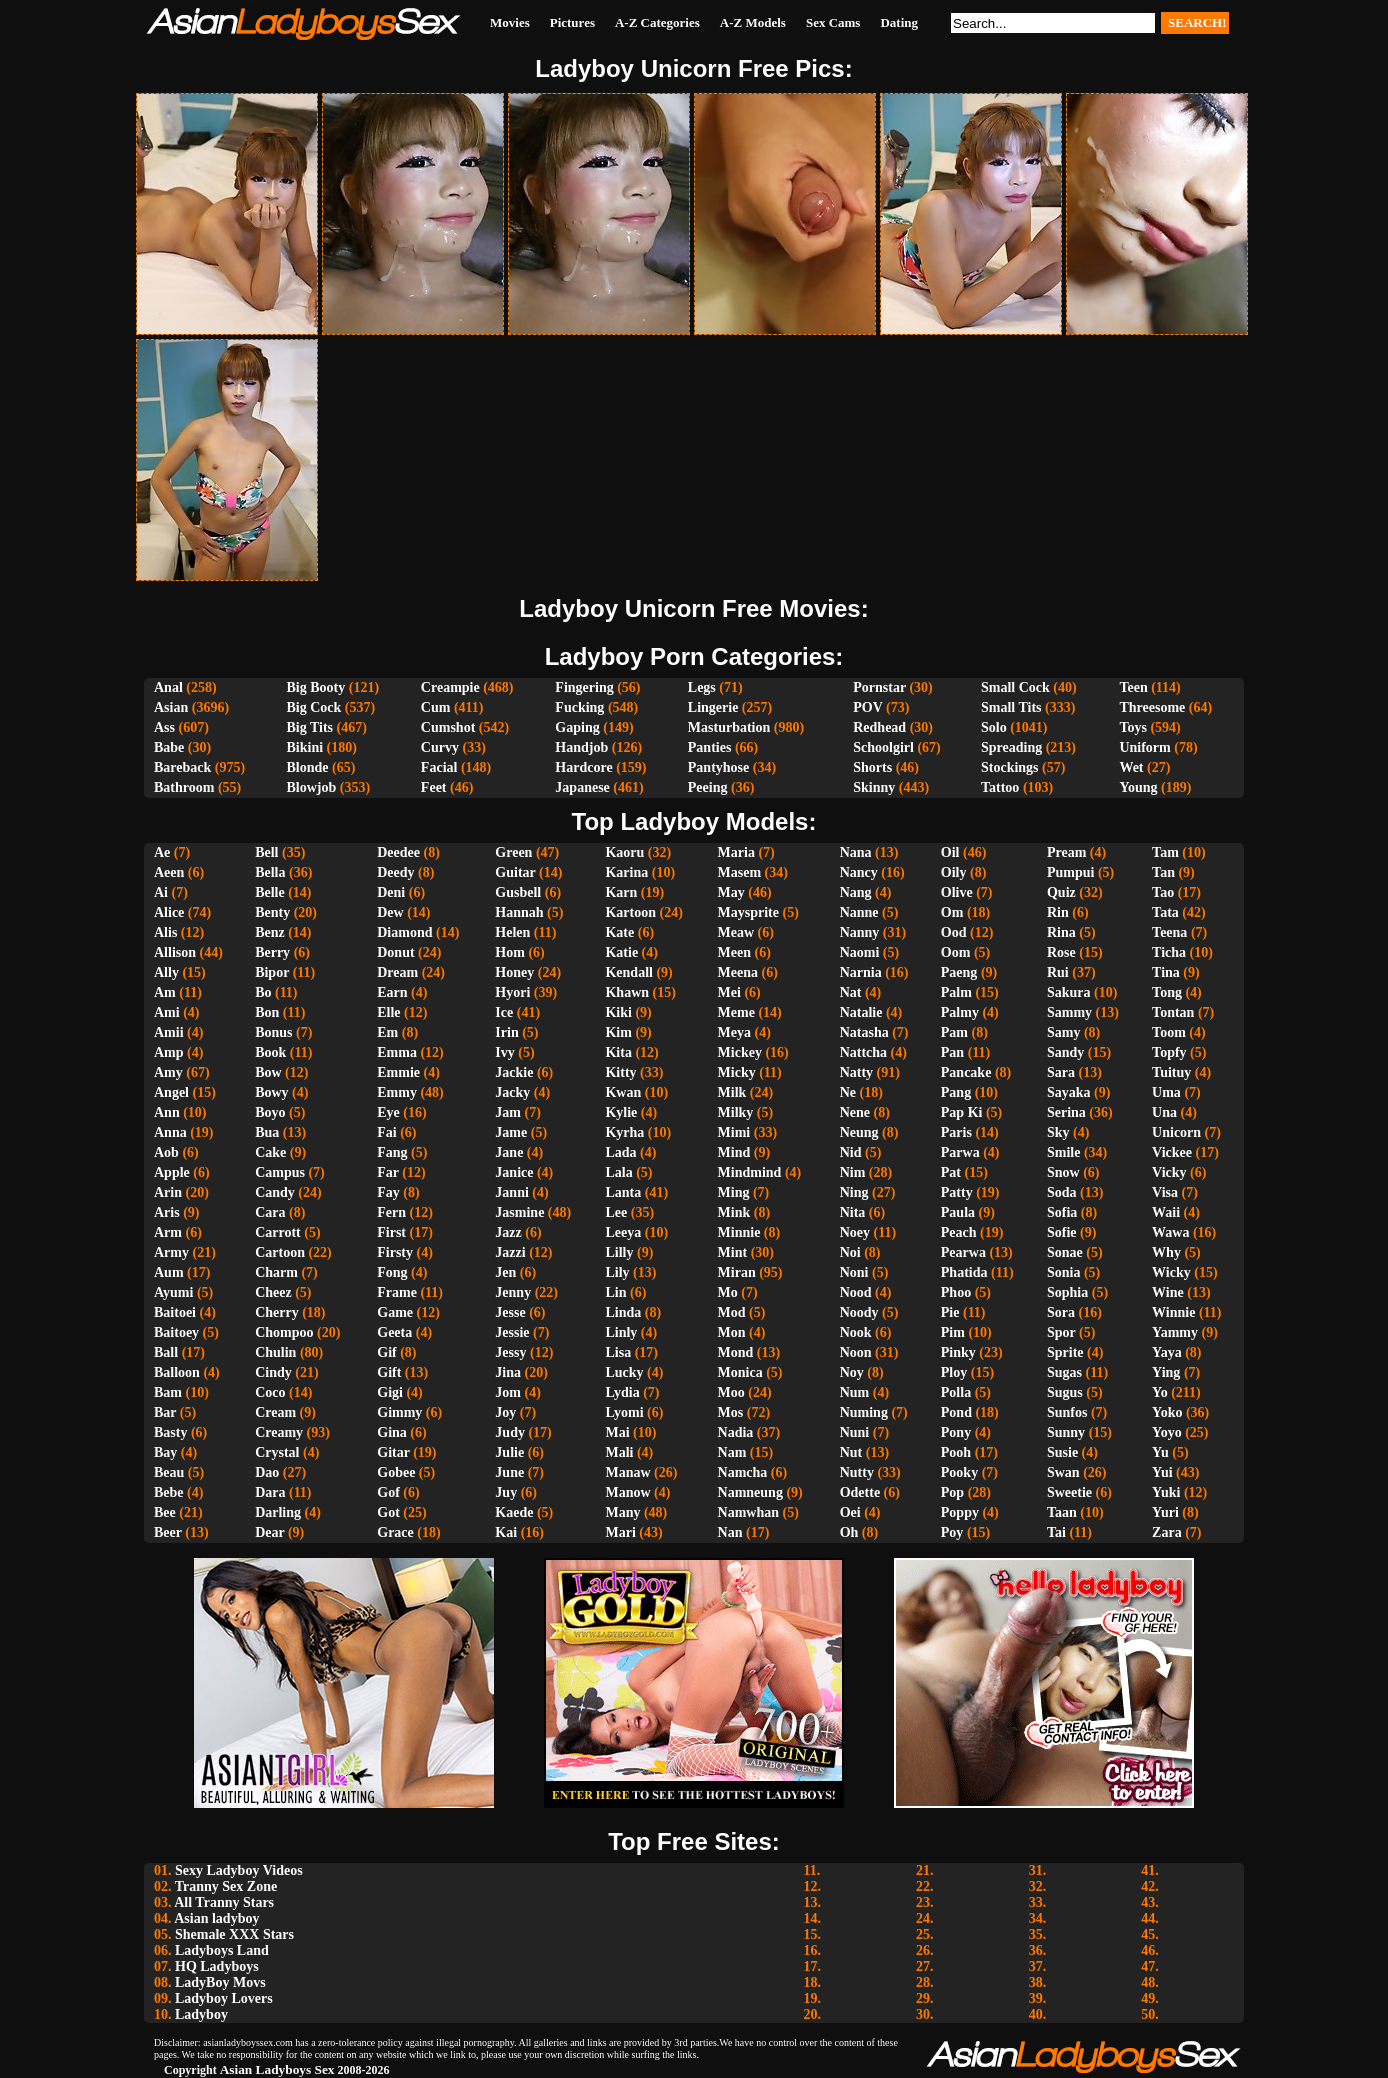 This screenshot has width=1388, height=2078. What do you see at coordinates (1011, 747) in the screenshot?
I see `Spreading` at bounding box center [1011, 747].